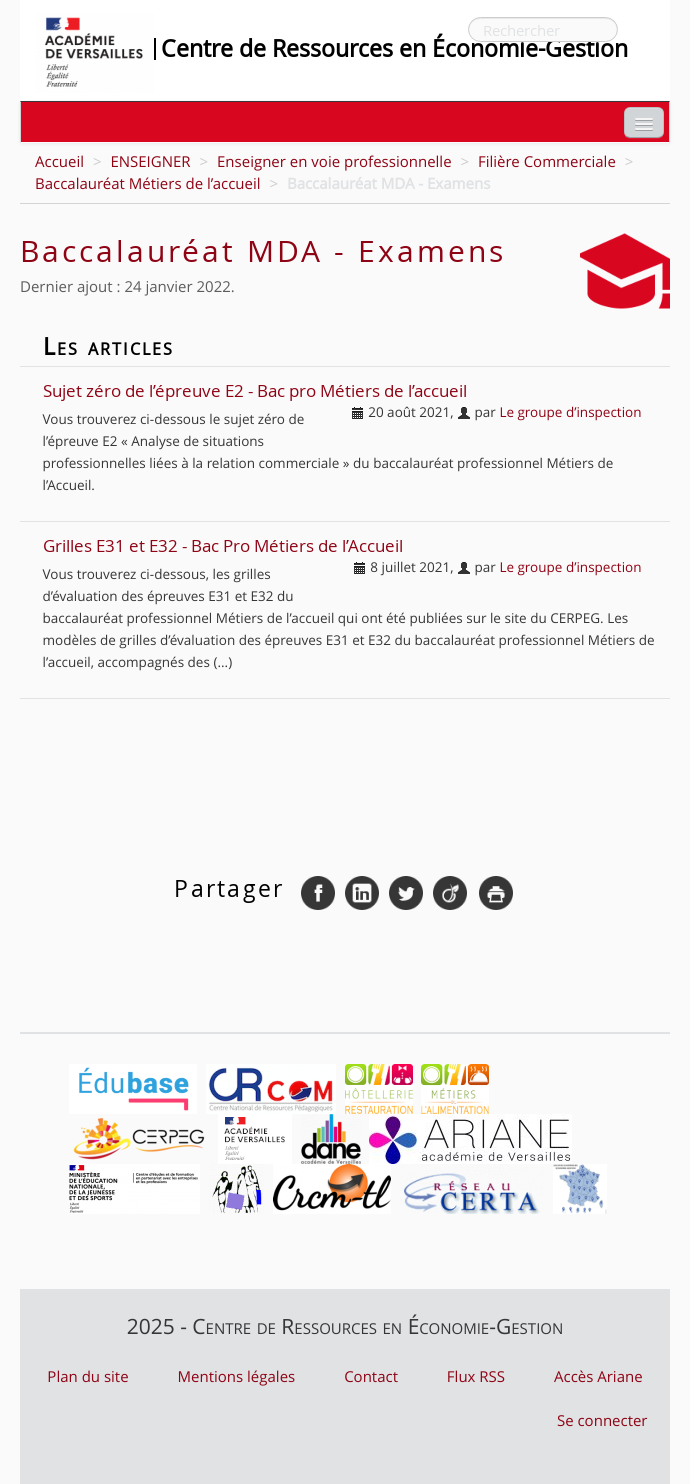  What do you see at coordinates (223, 546) in the screenshot?
I see `Grilles E31 et E32 - Bac Pro Métiers de l’Accueil` at bounding box center [223, 546].